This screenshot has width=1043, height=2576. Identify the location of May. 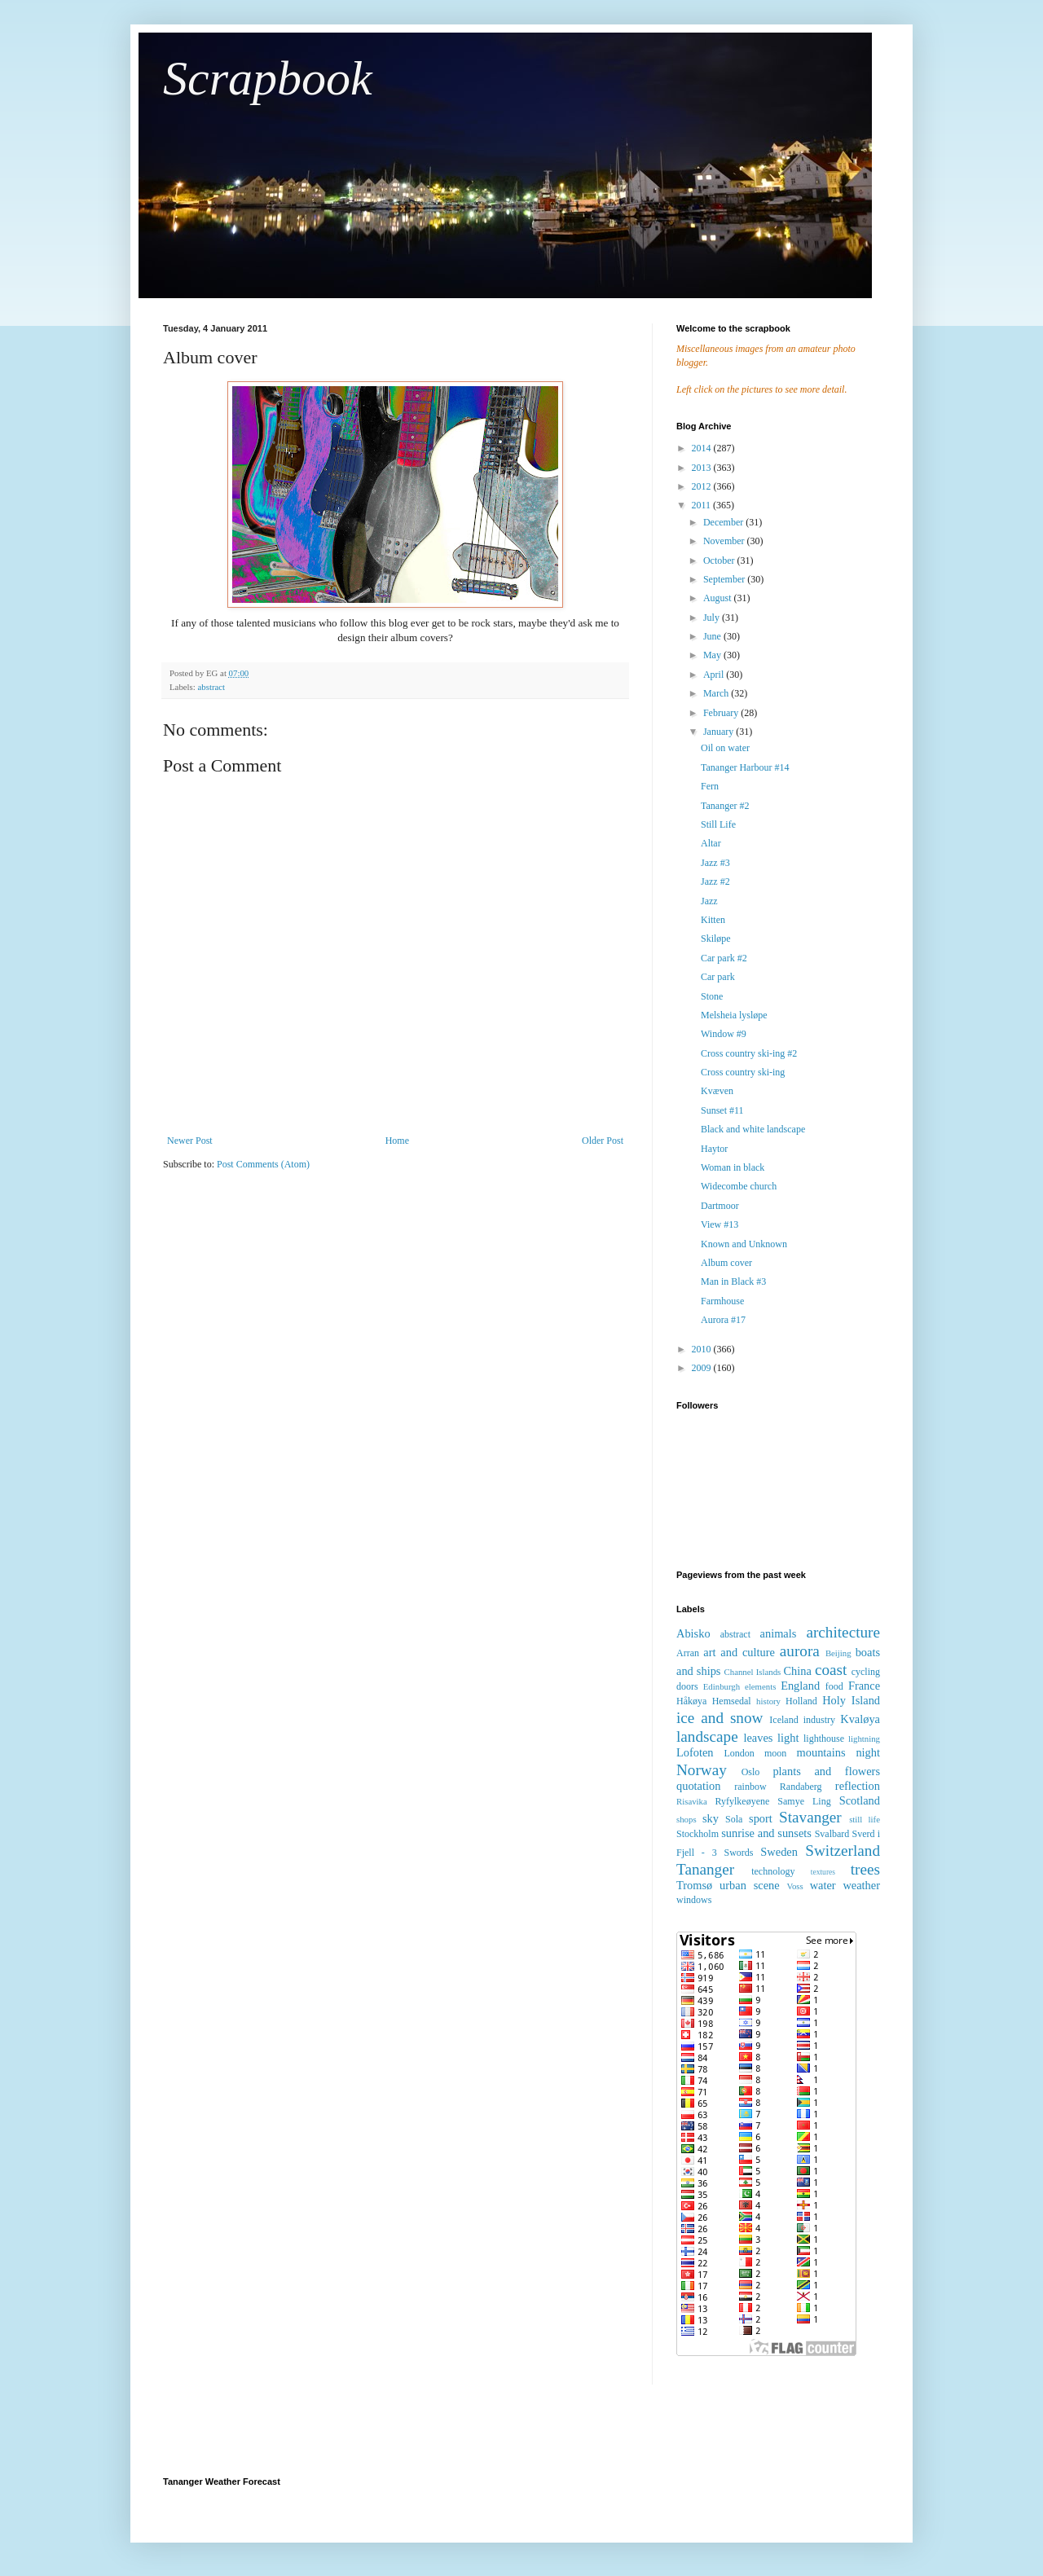
(713, 655).